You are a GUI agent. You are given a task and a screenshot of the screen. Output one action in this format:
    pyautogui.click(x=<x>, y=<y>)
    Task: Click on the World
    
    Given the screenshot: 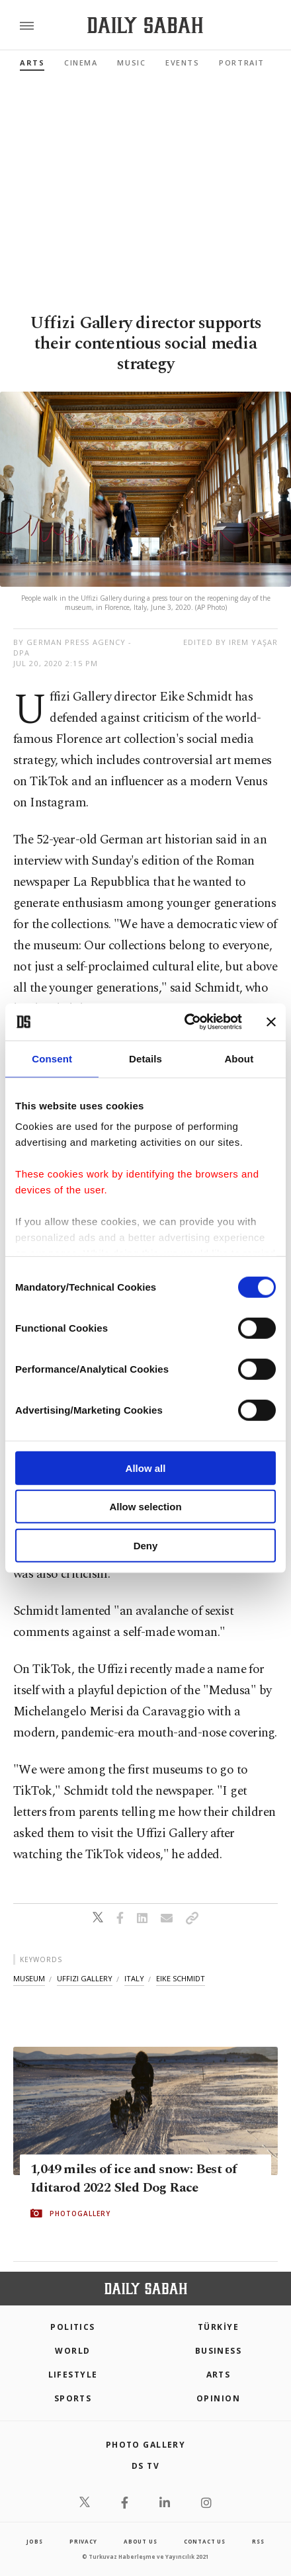 What is the action you would take?
    pyautogui.click(x=72, y=2350)
    